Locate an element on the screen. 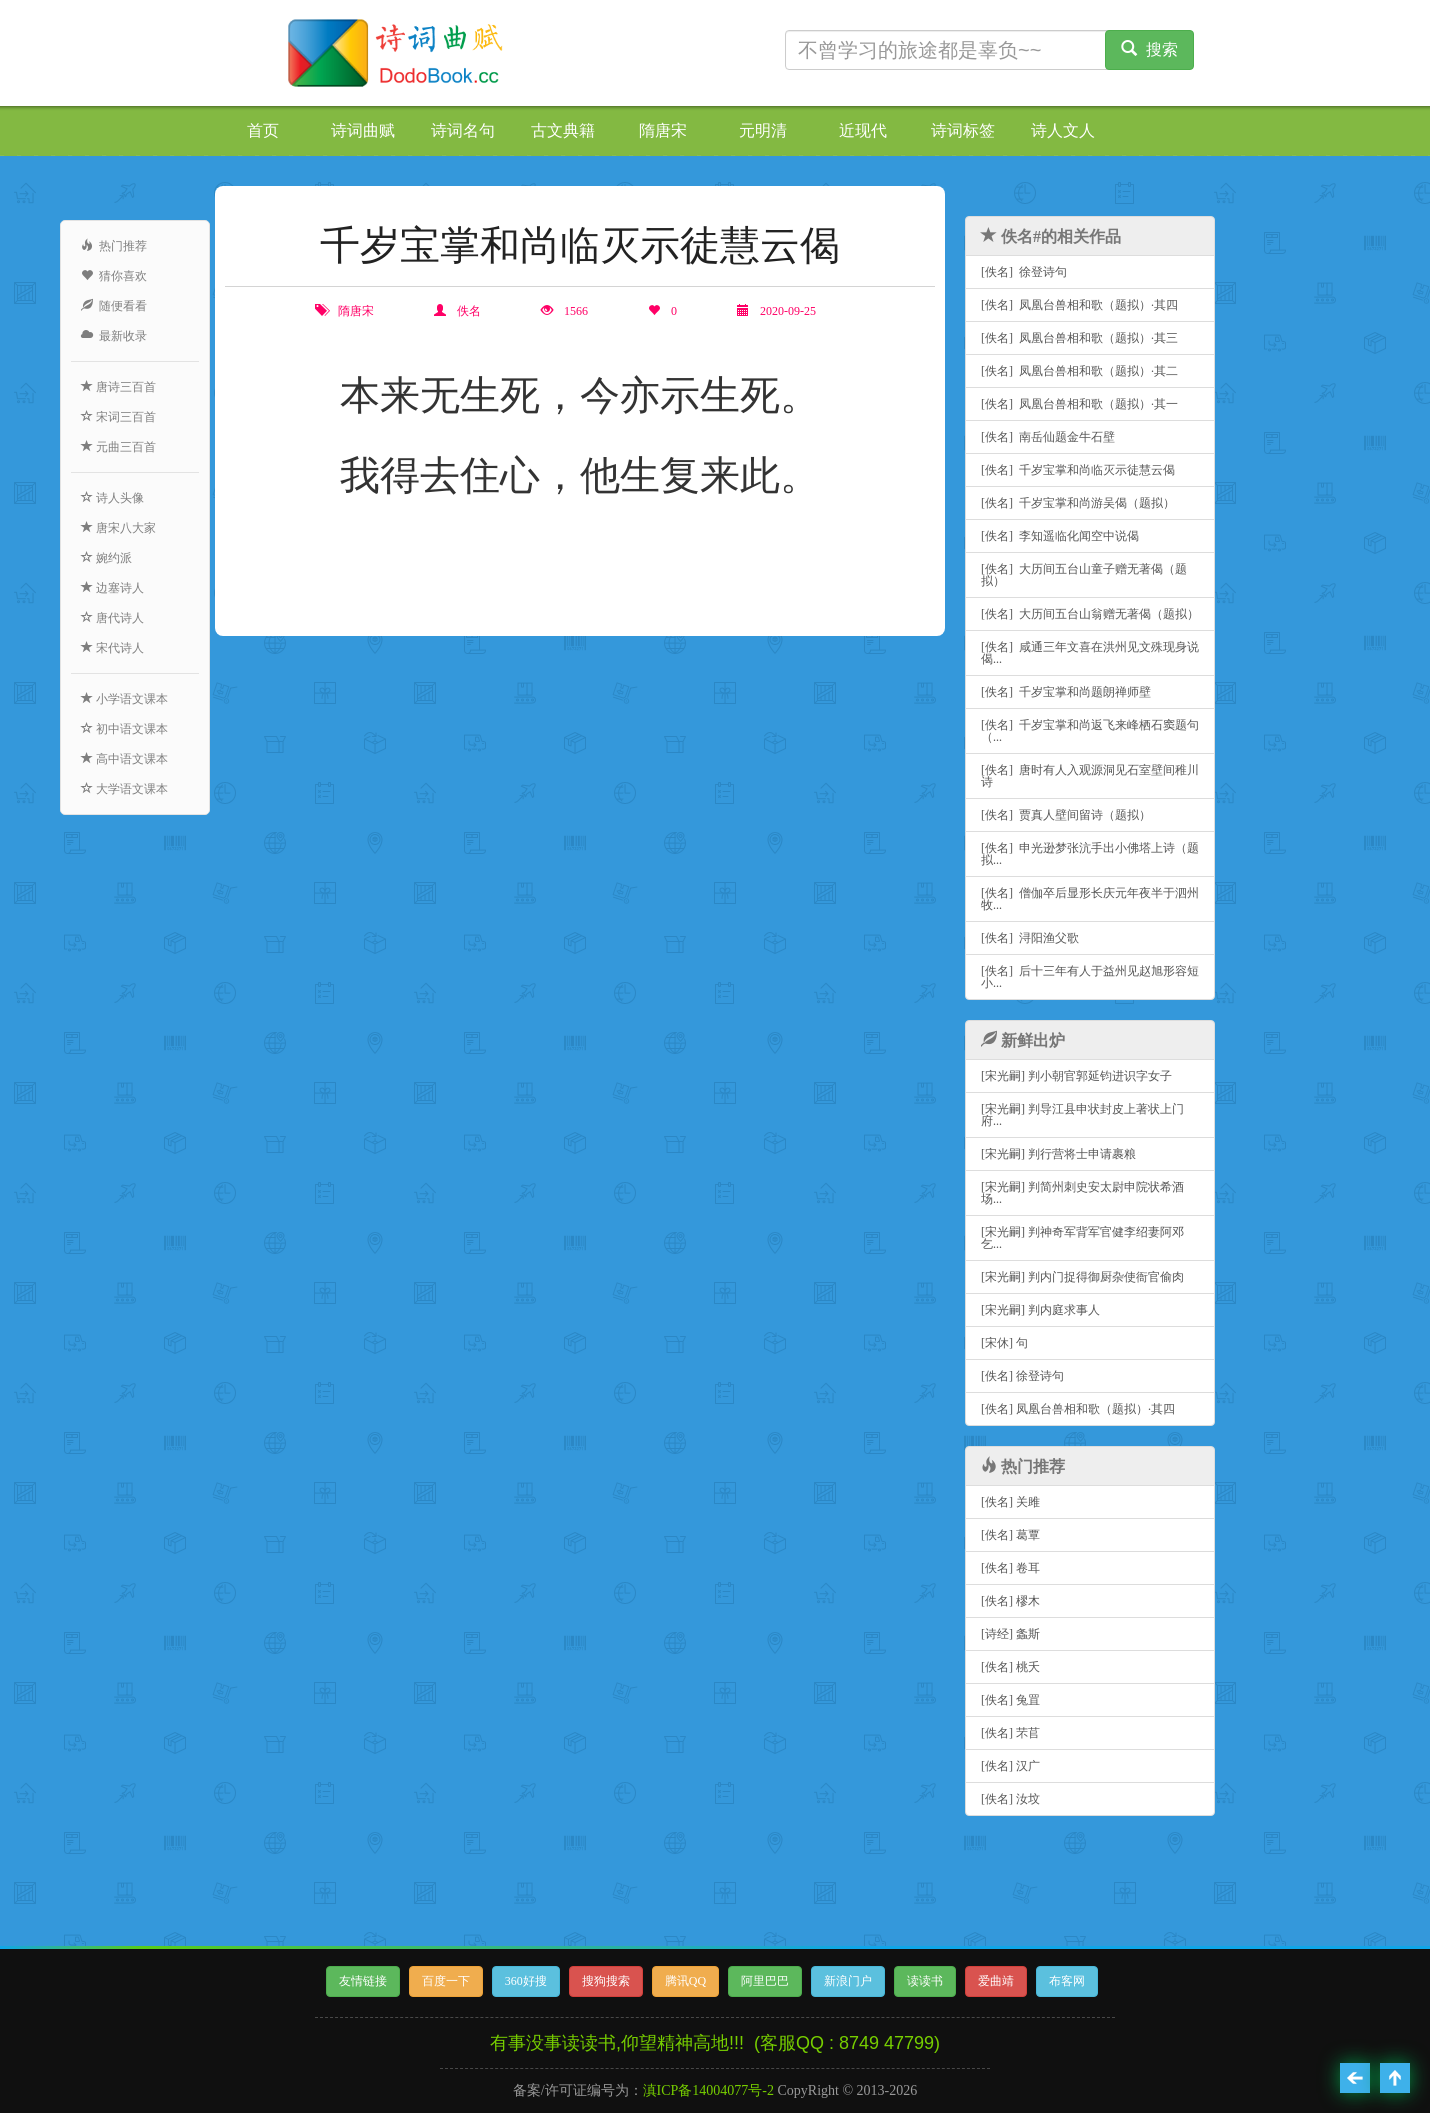 The width and height of the screenshot is (1430, 2113). [佚名] 大历间五台山童子赠无著偈（题拟） is located at coordinates (1084, 575).